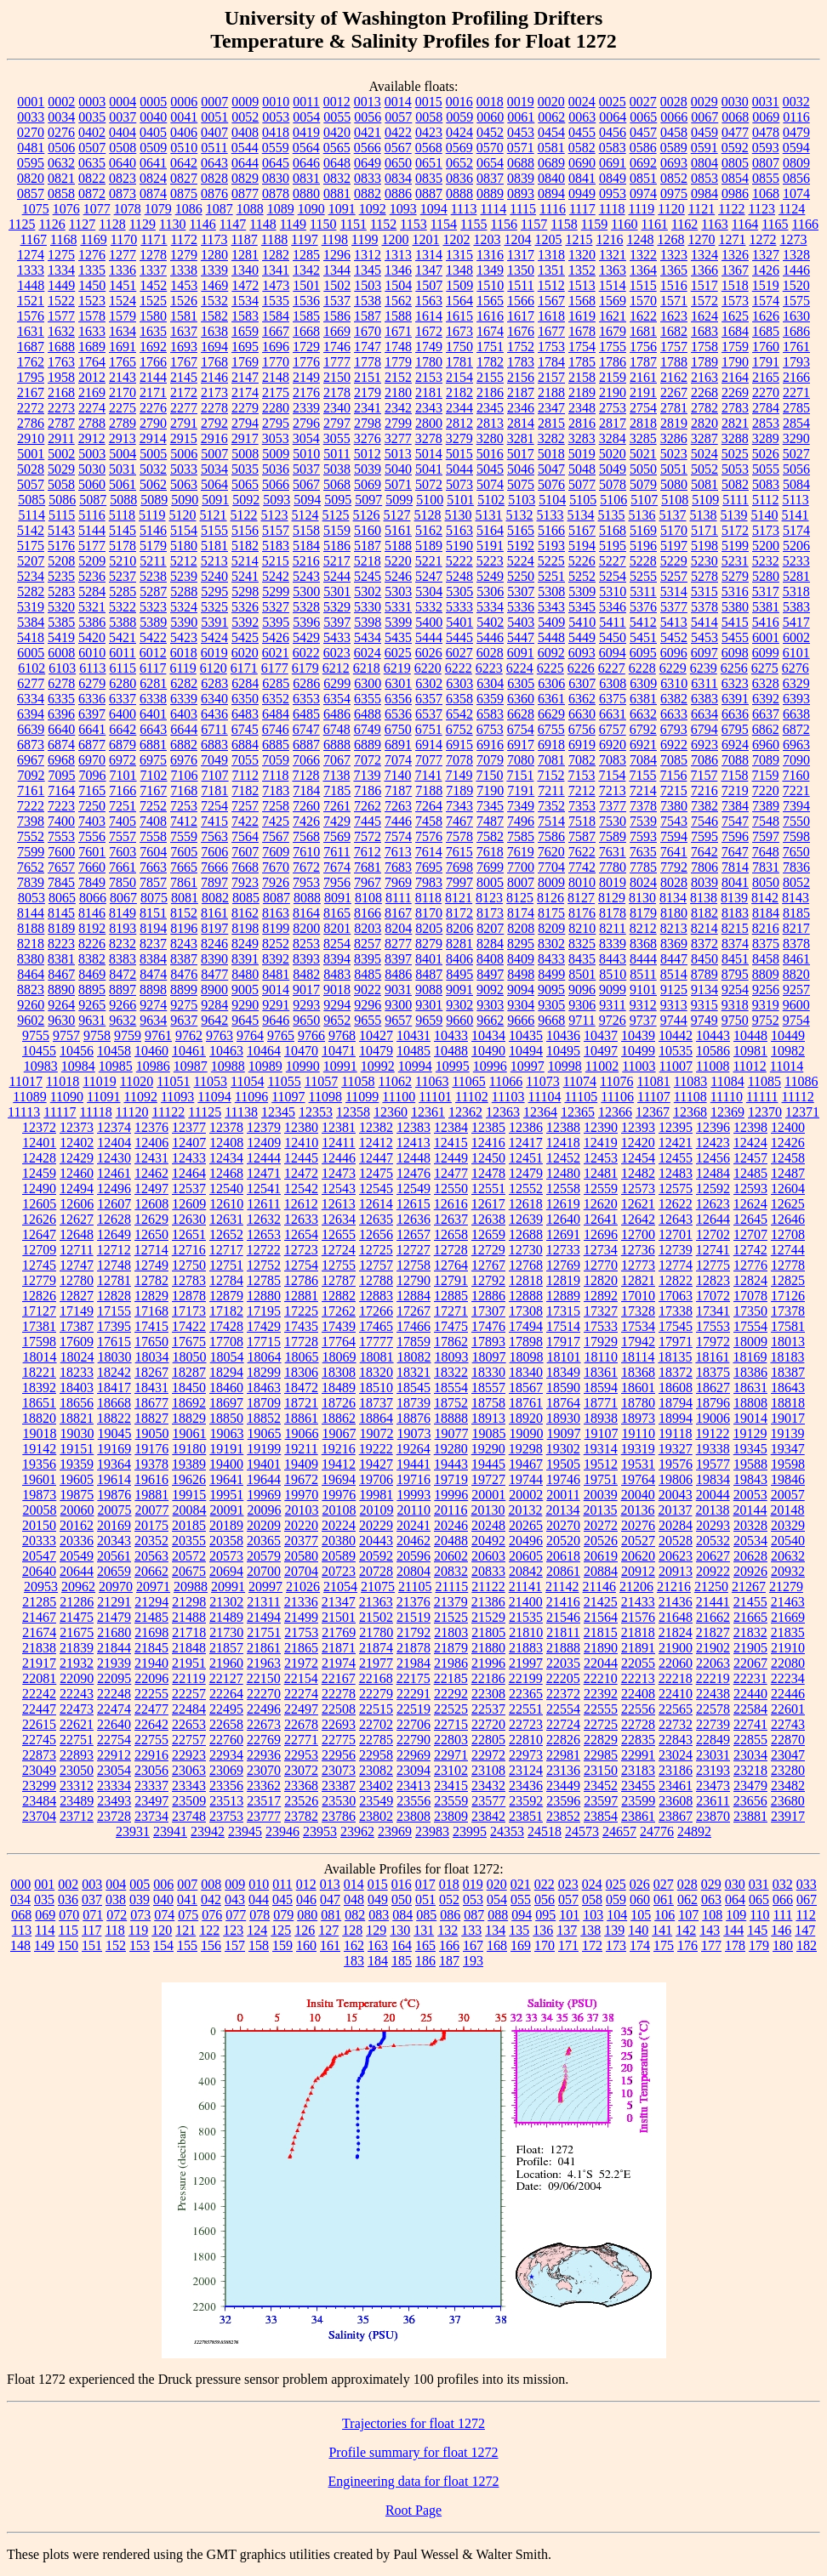 This screenshot has height=2576, width=827. Describe the element at coordinates (153, 576) in the screenshot. I see `5238` at that location.